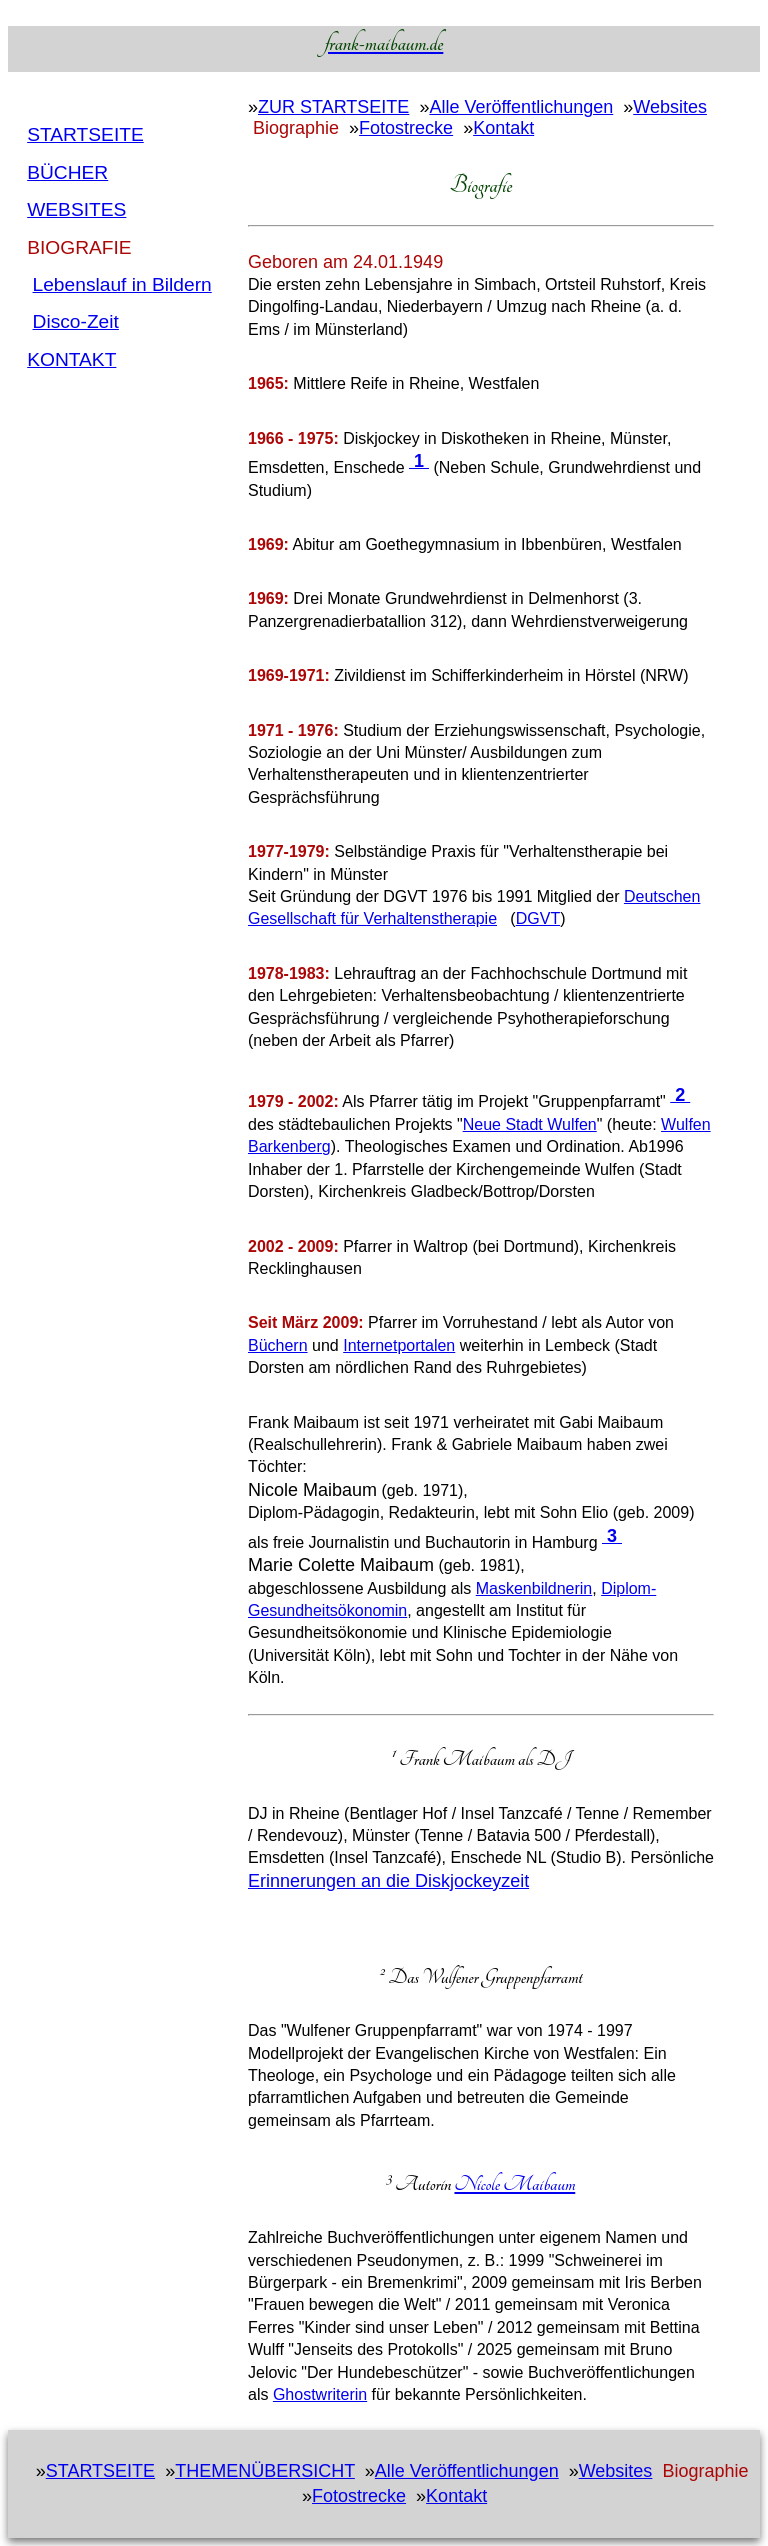  I want to click on Startseite, so click(85, 134).